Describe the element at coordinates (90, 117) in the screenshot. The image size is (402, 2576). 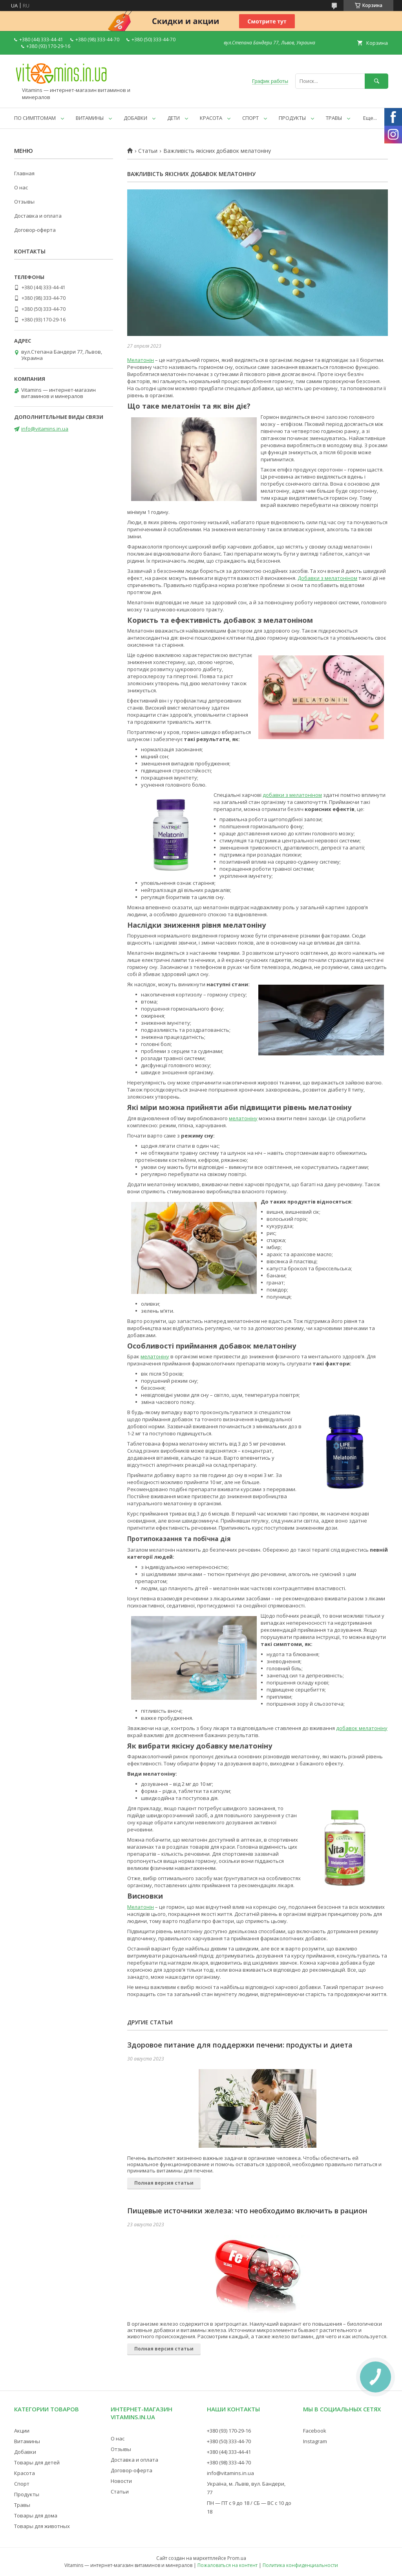
I see `ВИТАМИНЫ` at that location.